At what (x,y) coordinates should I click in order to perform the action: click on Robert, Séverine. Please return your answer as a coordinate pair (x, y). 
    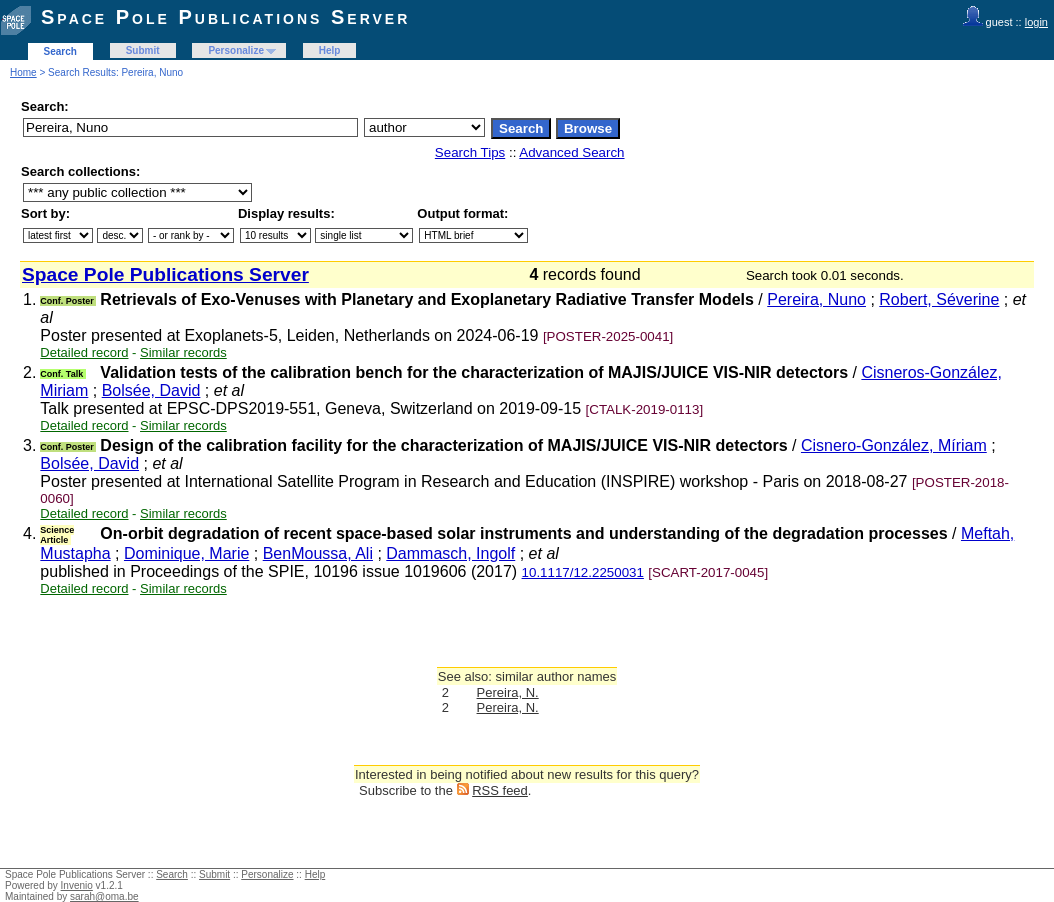
    Looking at the image, I should click on (939, 299).